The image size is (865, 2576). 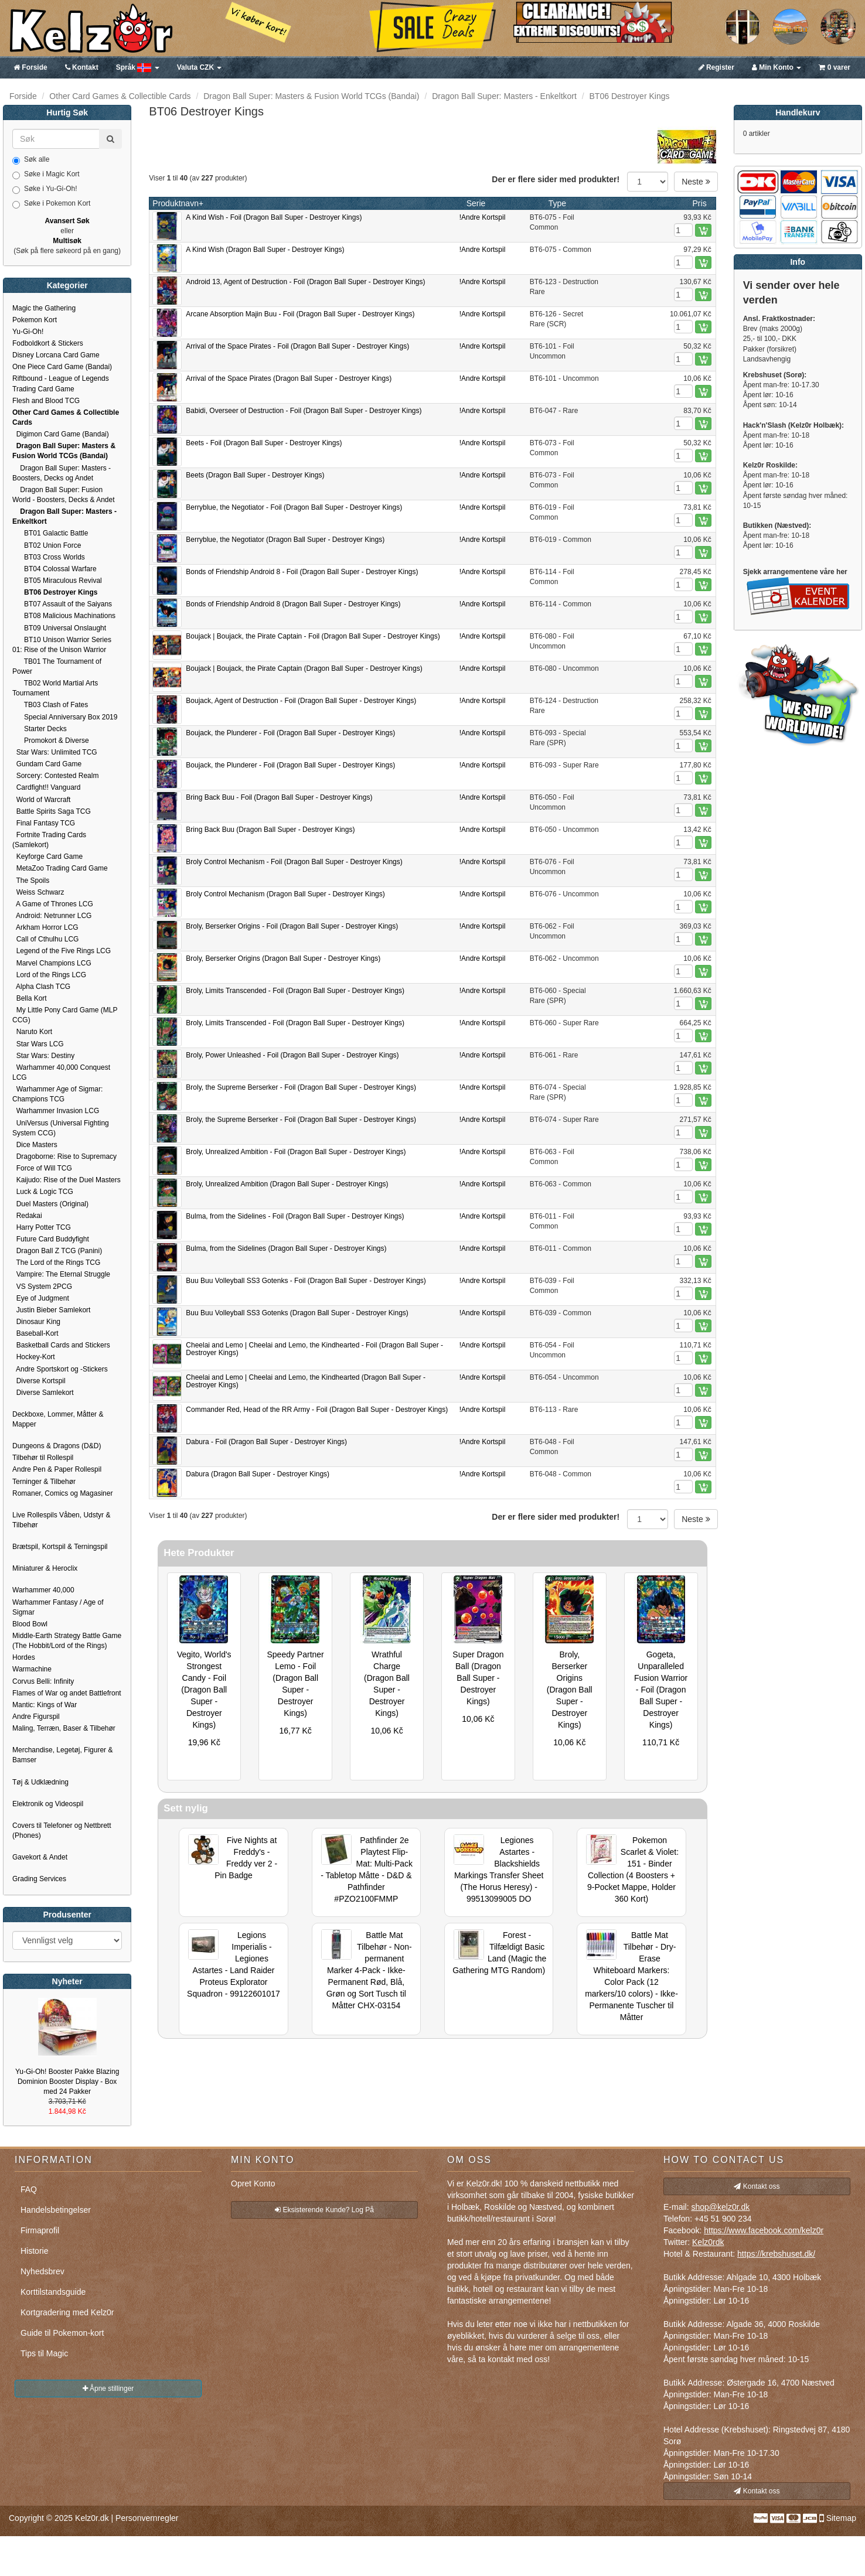 I want to click on Serie, so click(x=476, y=203).